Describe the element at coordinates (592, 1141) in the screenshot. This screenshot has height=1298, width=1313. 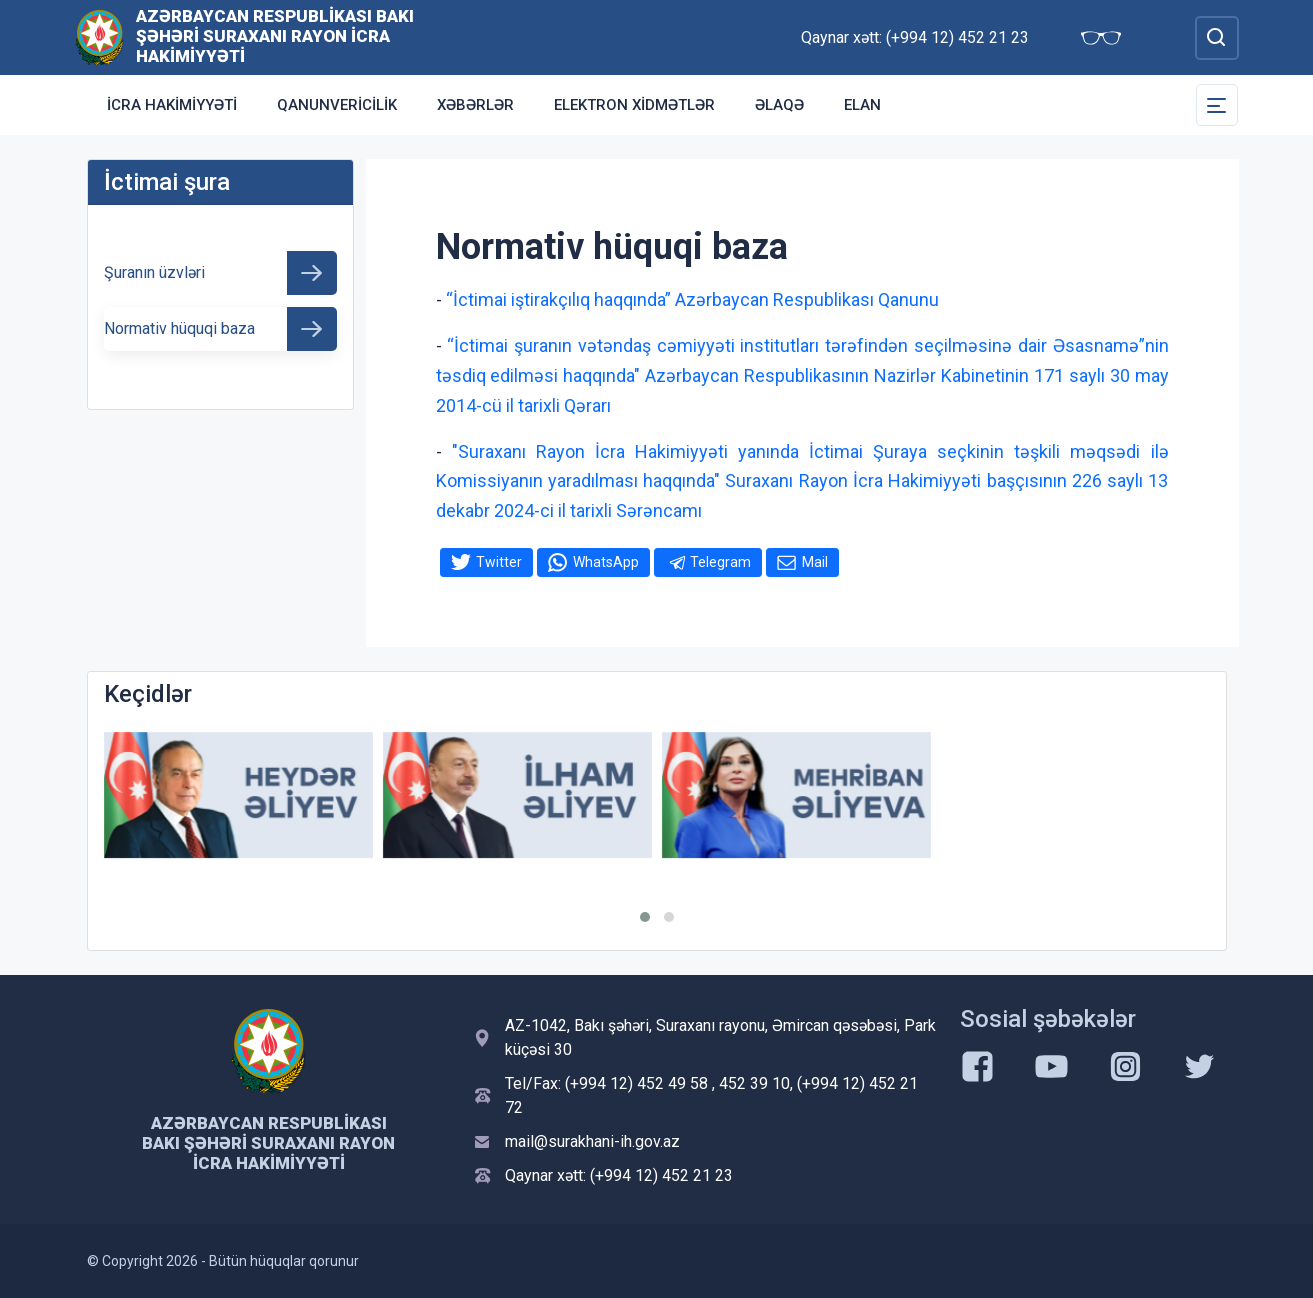
I see `mail@surakhani-ih.gov.az` at that location.